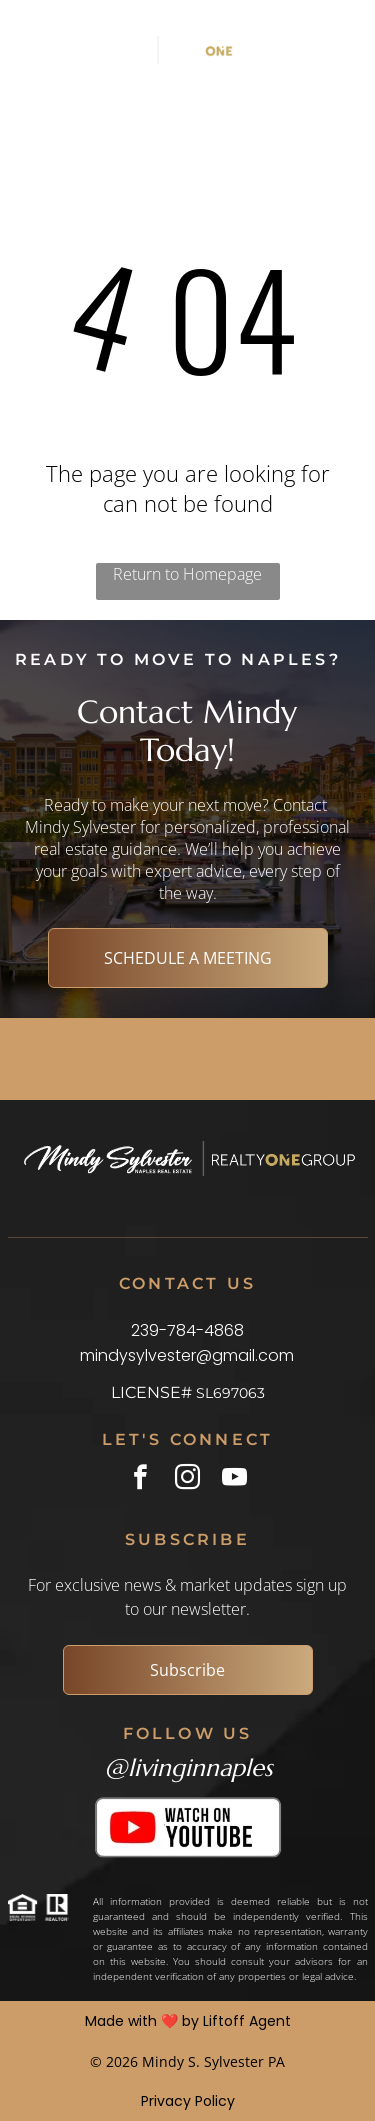 The image size is (375, 2121). What do you see at coordinates (247, 2021) in the screenshot?
I see `Liftoff Agent` at bounding box center [247, 2021].